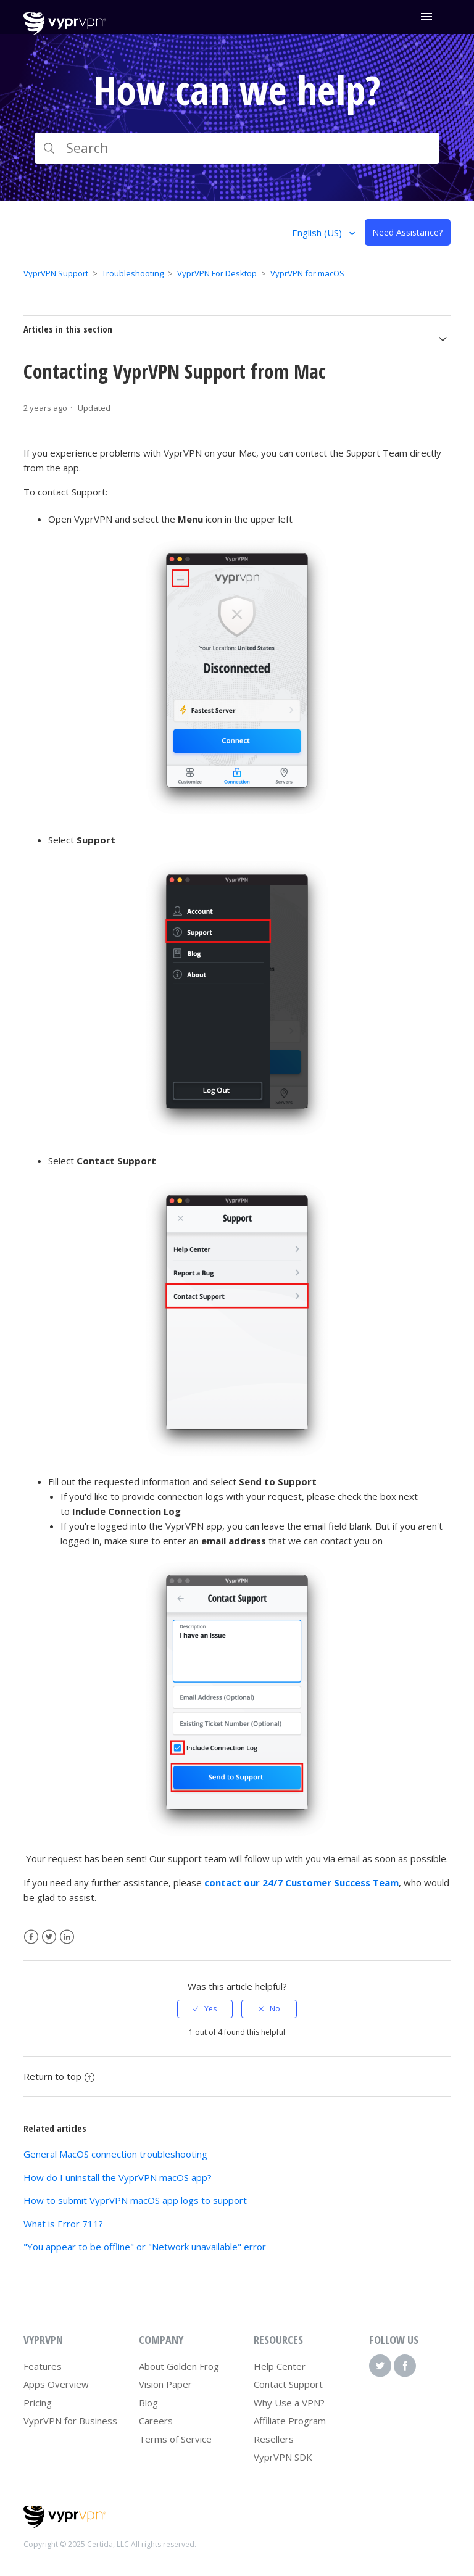  I want to click on VyprVPN SDK, so click(283, 2457).